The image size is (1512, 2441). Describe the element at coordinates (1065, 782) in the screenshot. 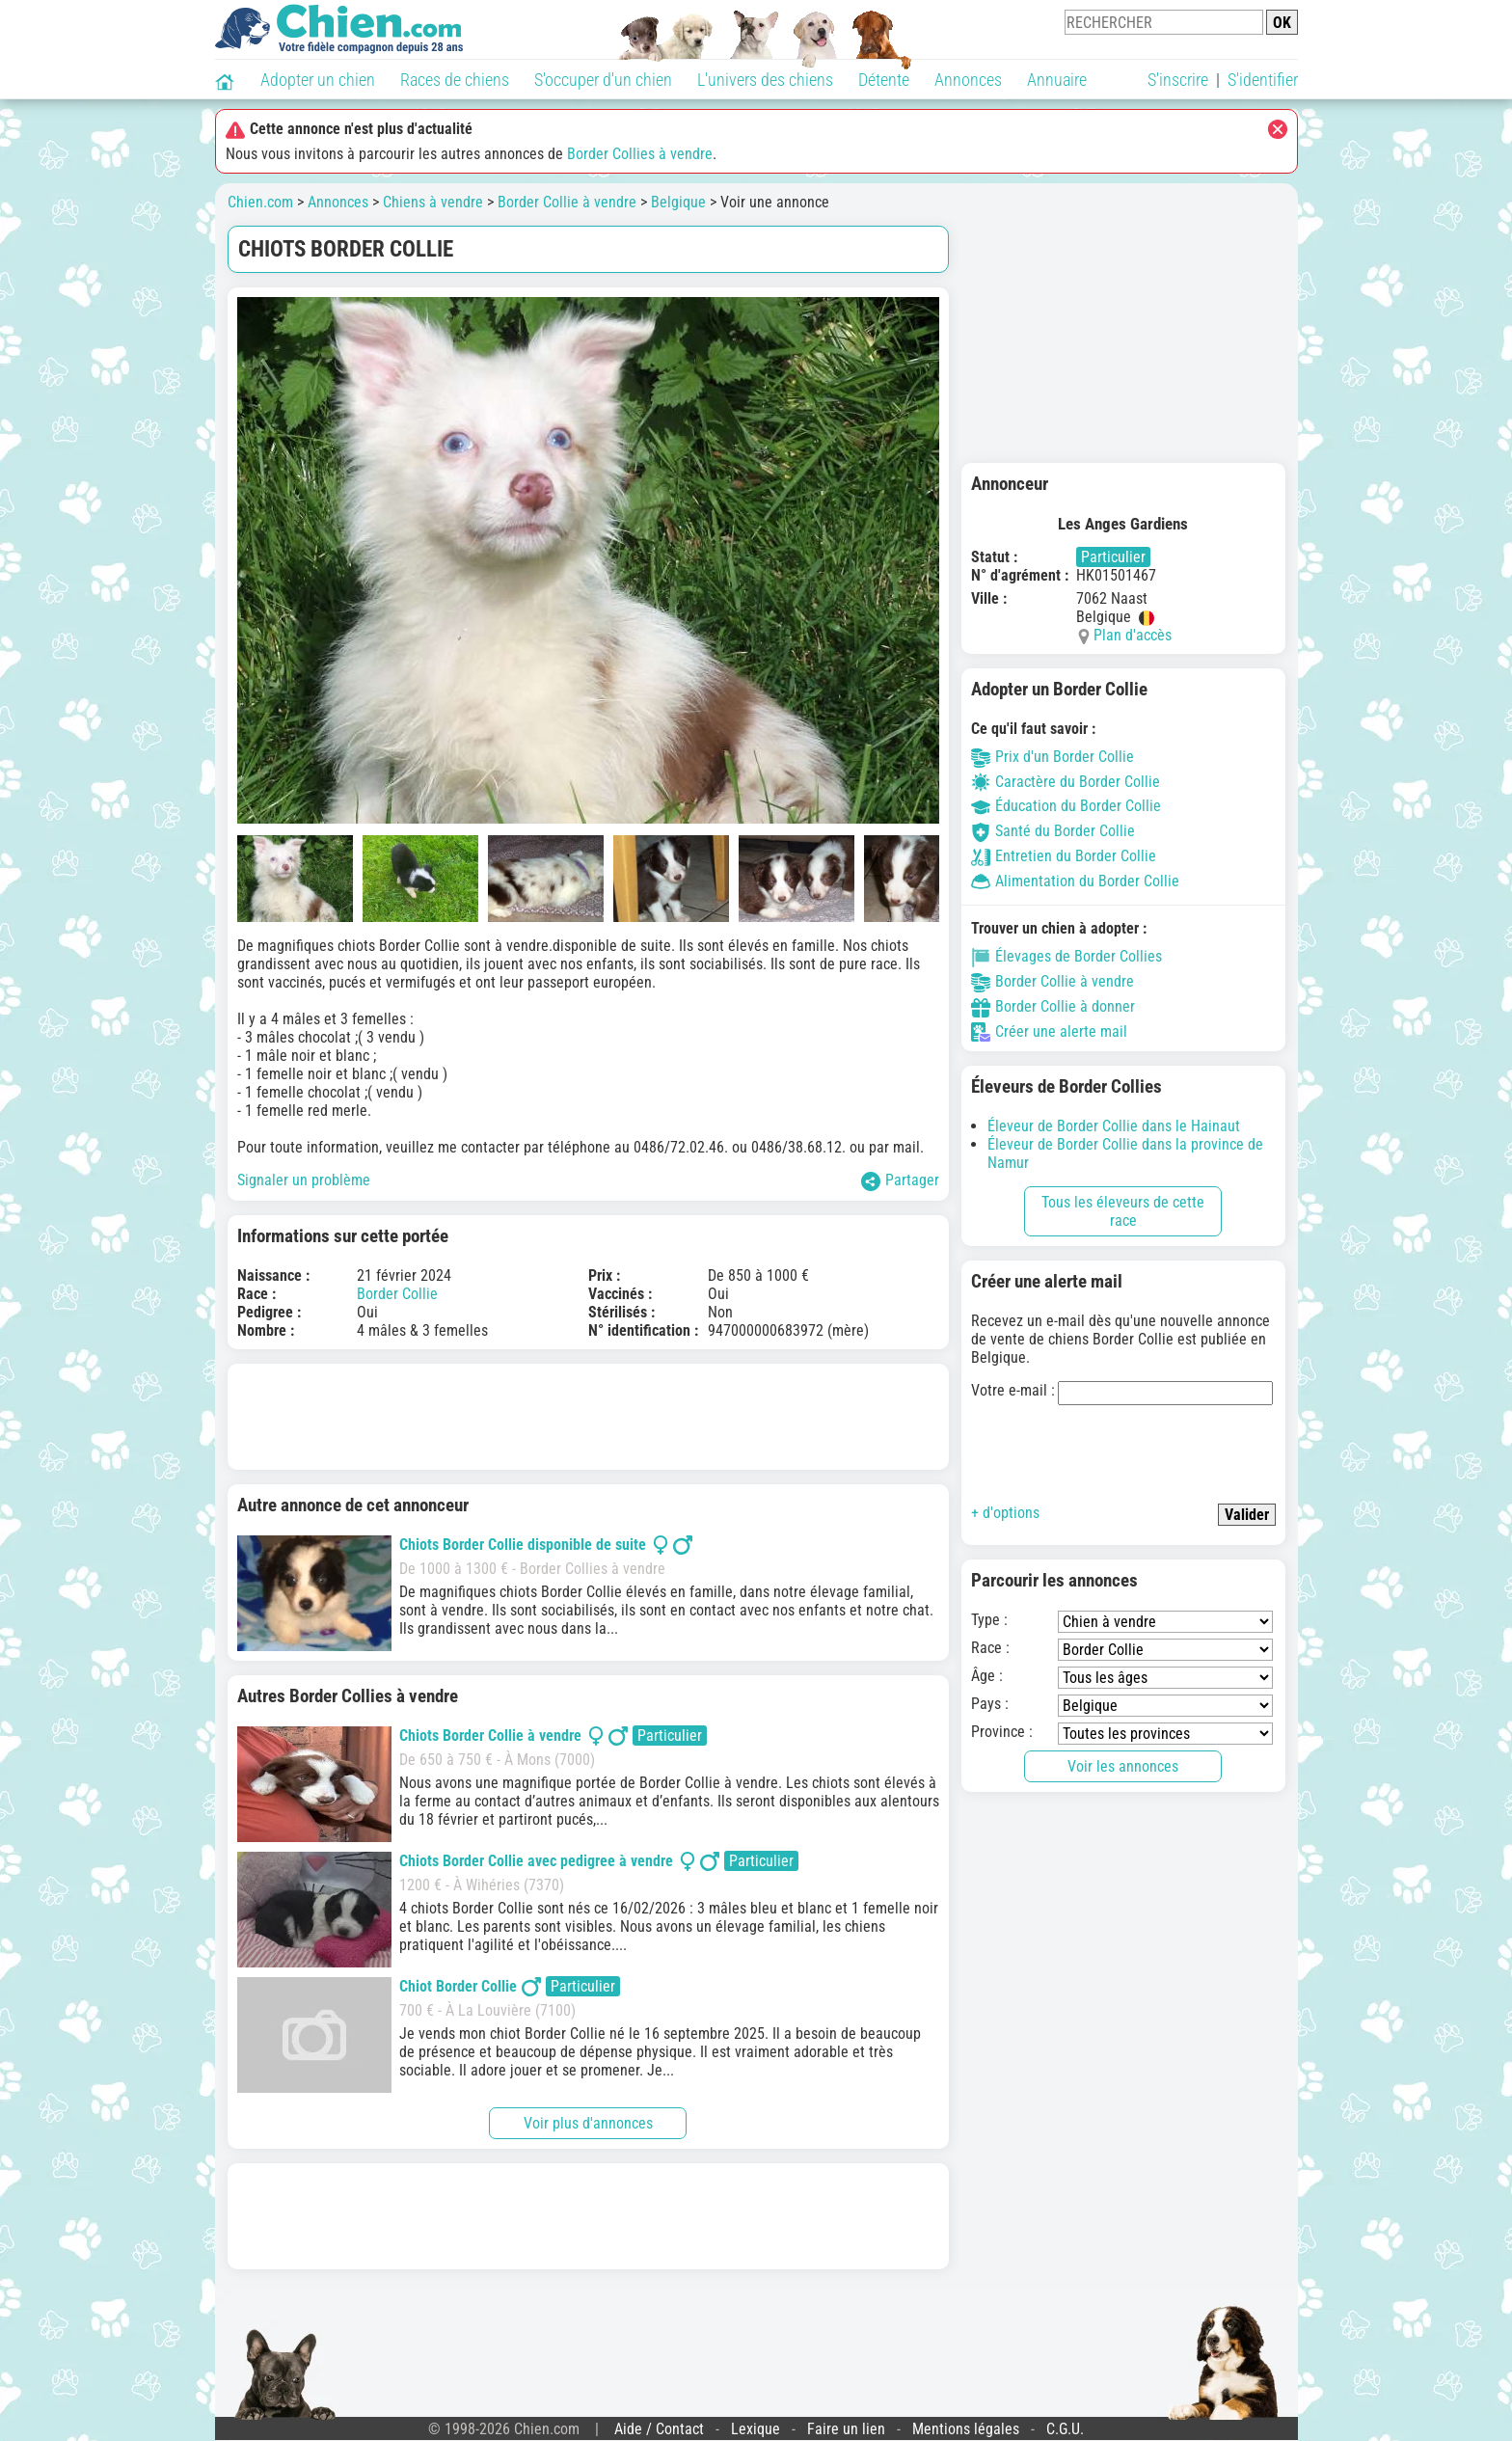

I see `Caractère du Border Collie` at that location.